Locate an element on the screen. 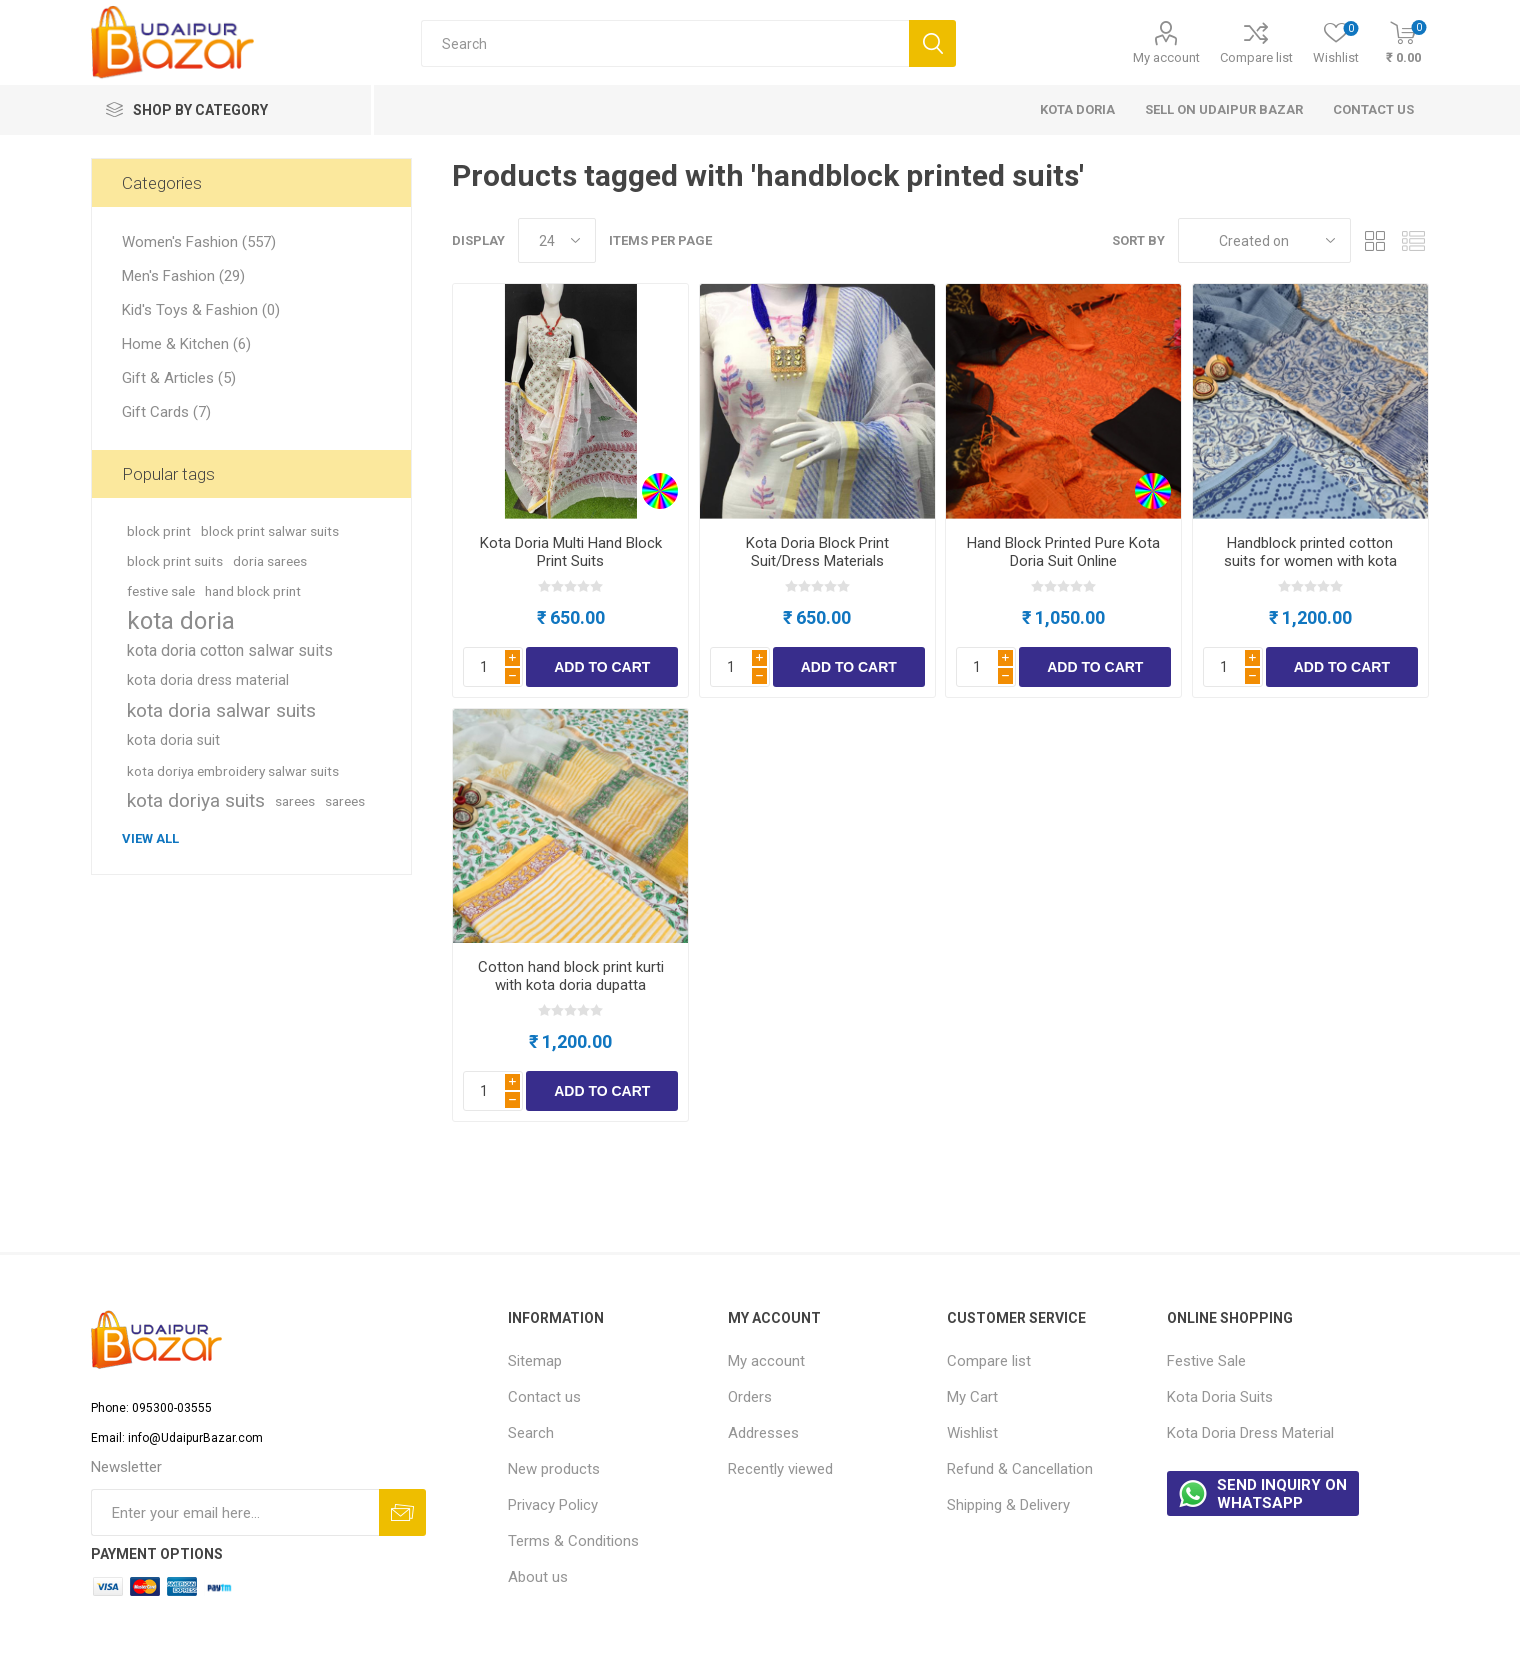 The height and width of the screenshot is (1654, 1520). Kota Doria Dress Material is located at coordinates (1250, 1433).